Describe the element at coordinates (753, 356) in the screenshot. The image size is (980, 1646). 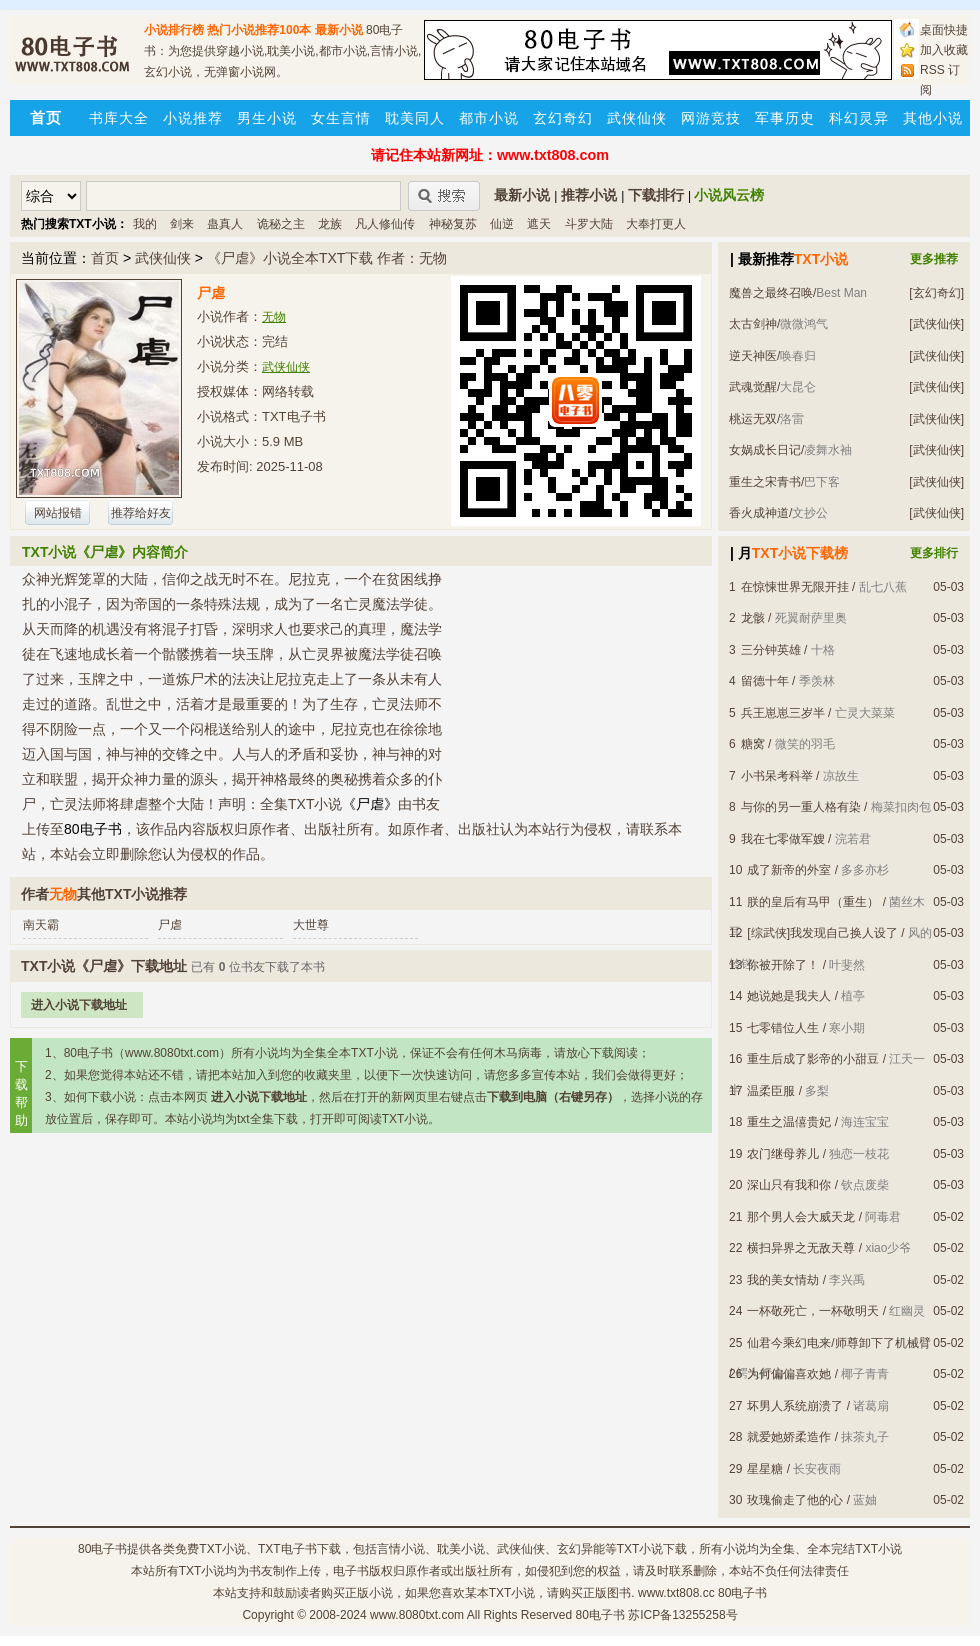
I see `逆天神医` at that location.